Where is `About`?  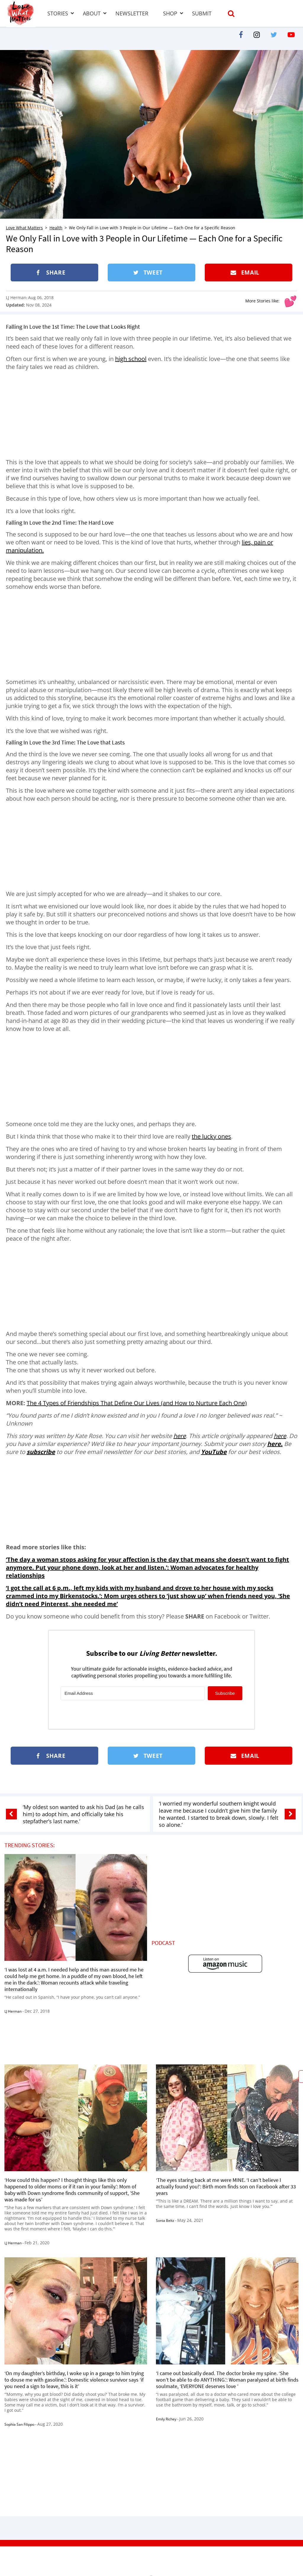 About is located at coordinates (92, 13).